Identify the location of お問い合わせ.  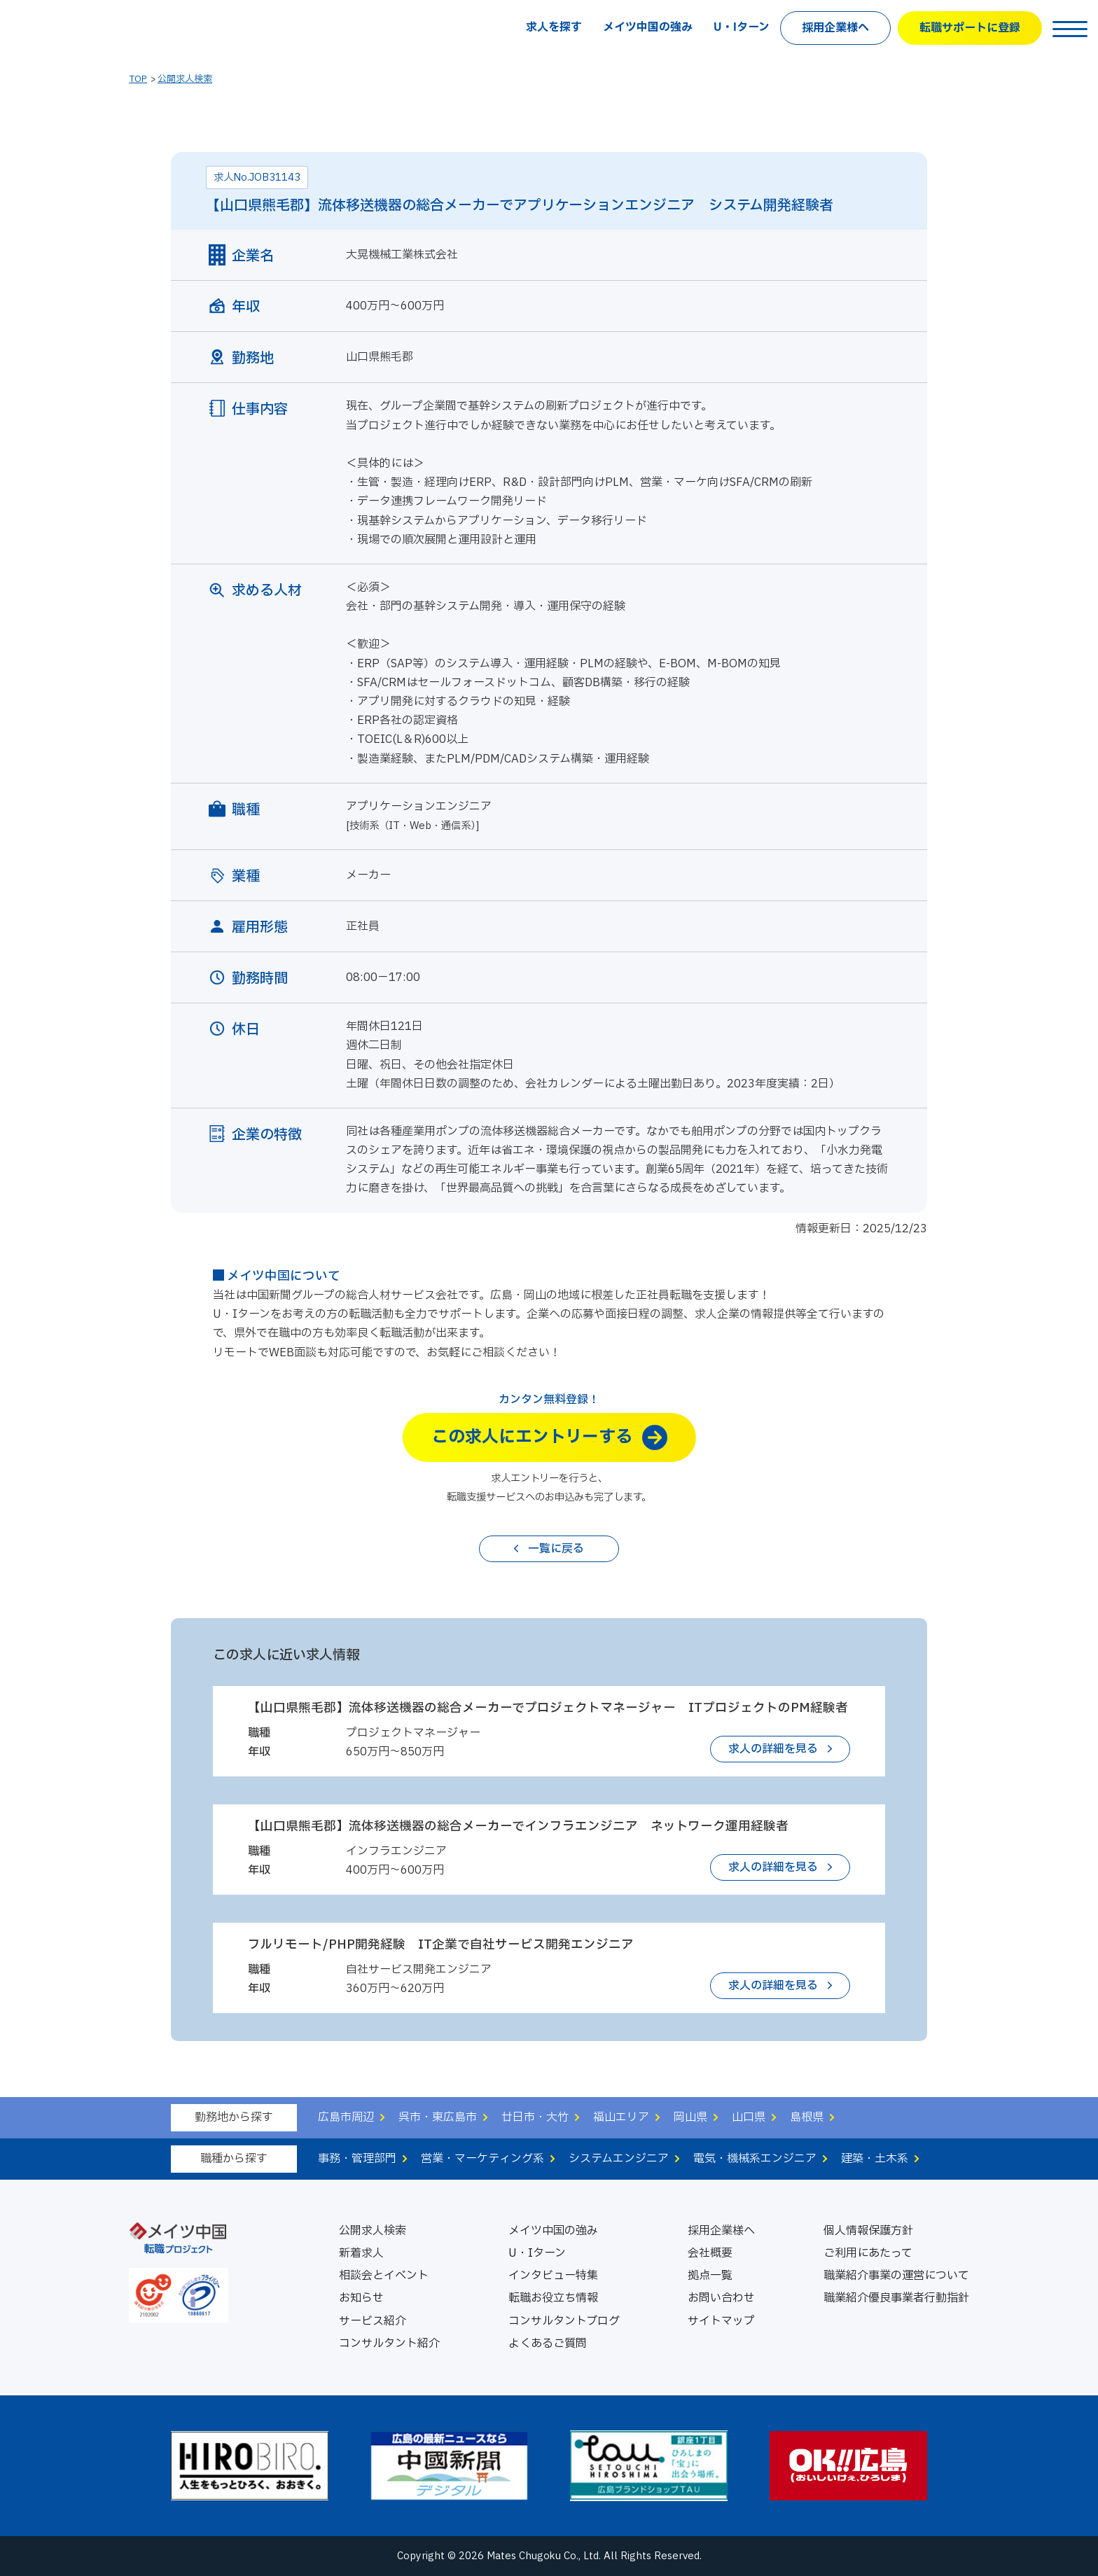
(721, 2298).